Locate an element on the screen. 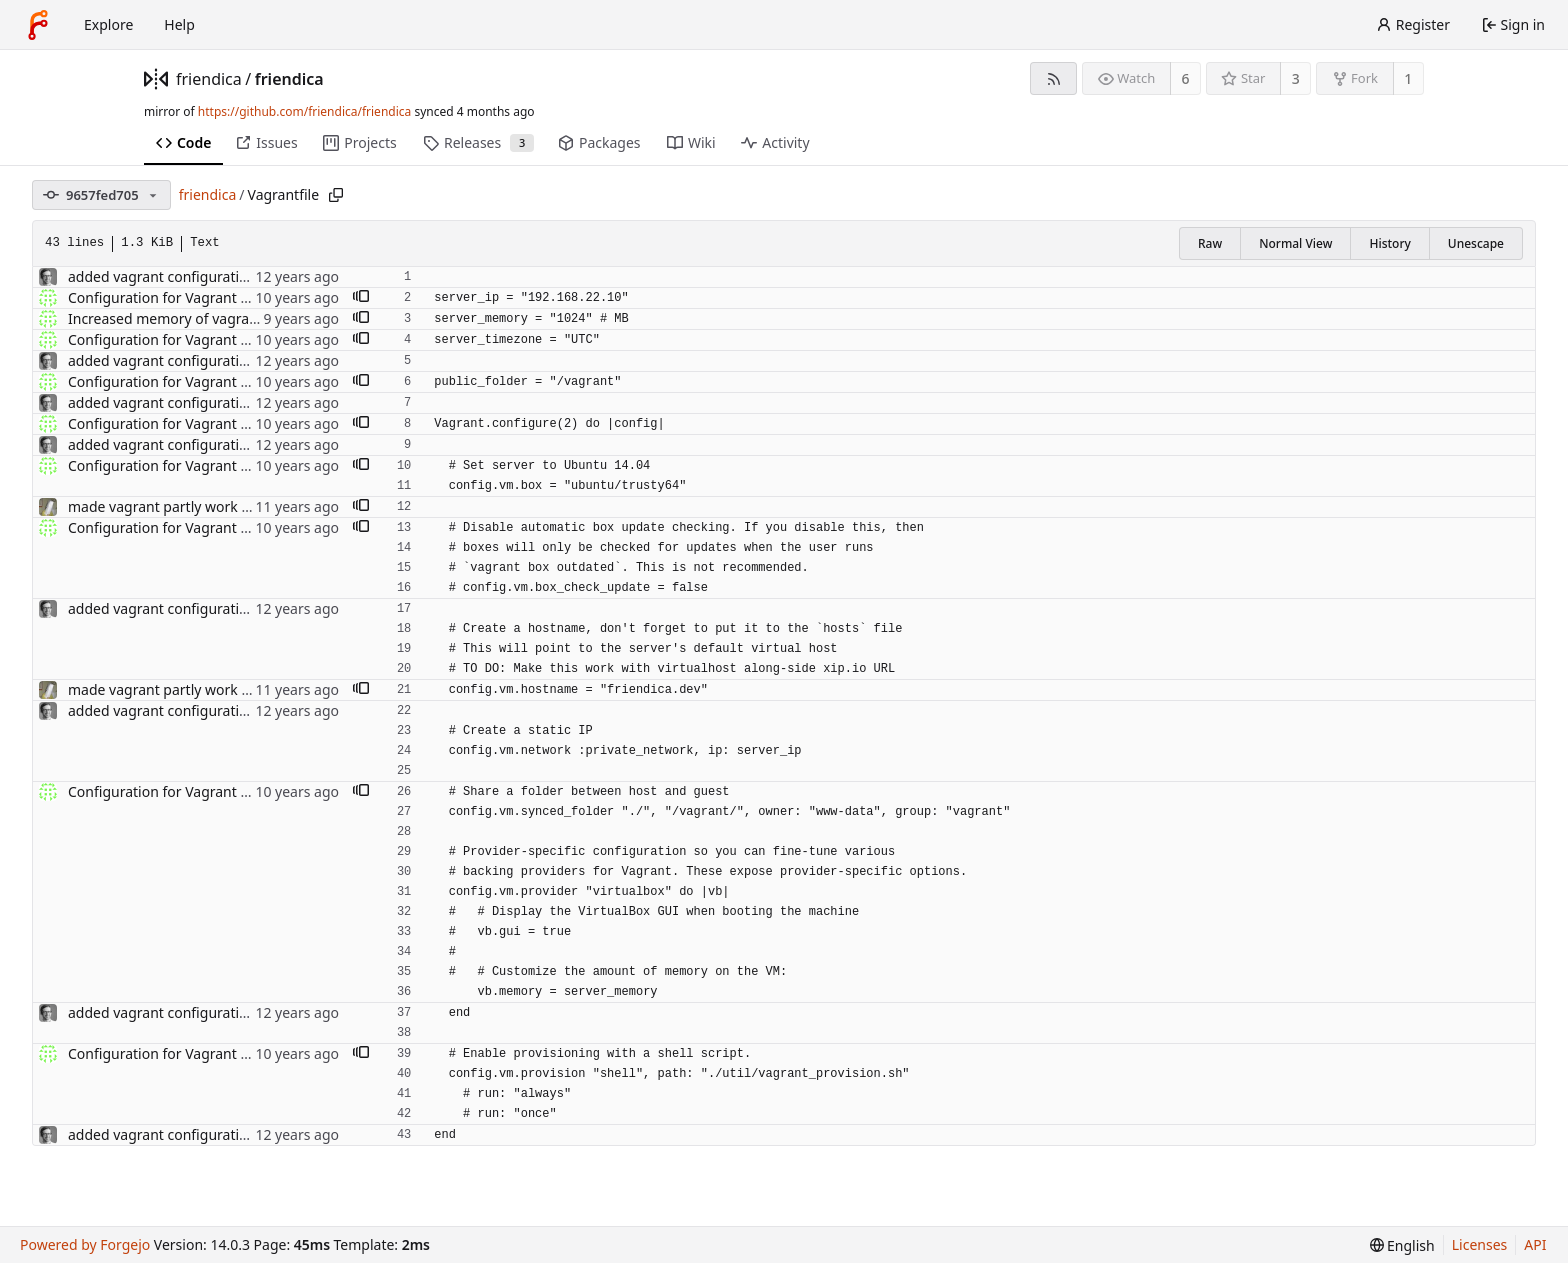 This screenshot has height=1263, width=1568. made vagrant partly work again is located at coordinates (173, 506).